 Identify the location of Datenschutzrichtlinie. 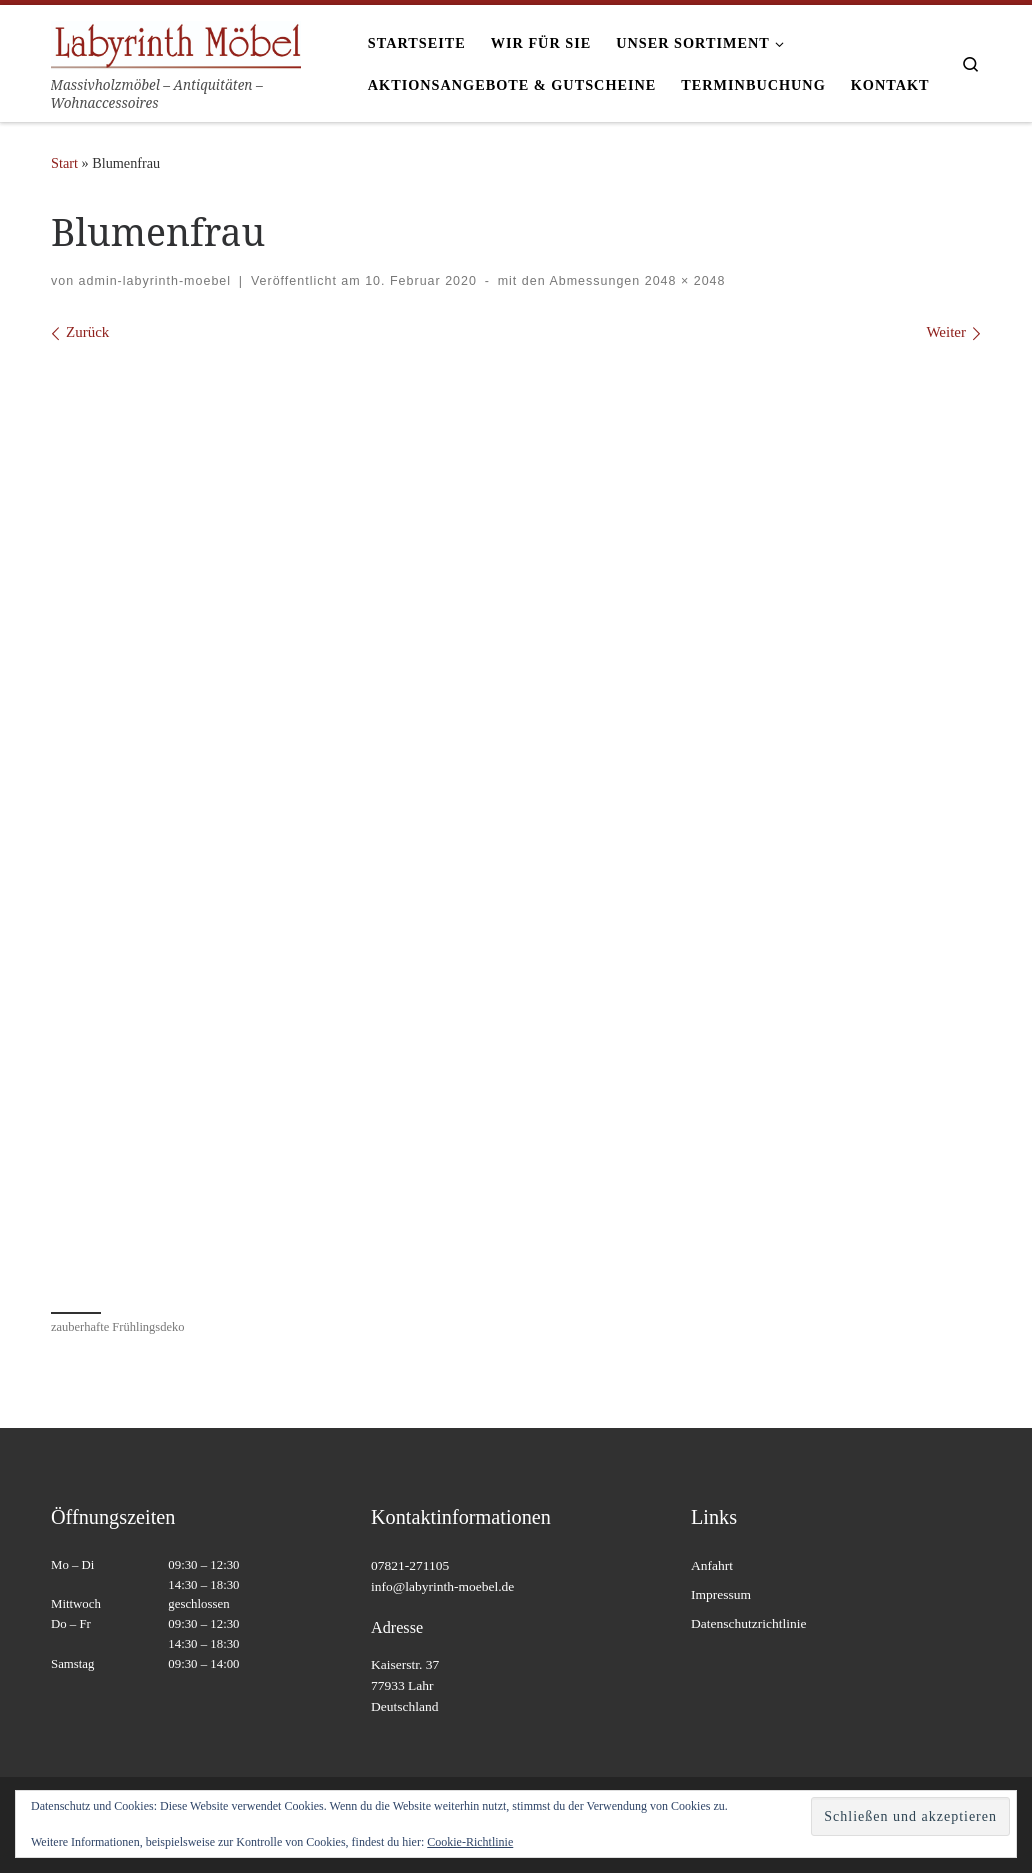
(748, 1623).